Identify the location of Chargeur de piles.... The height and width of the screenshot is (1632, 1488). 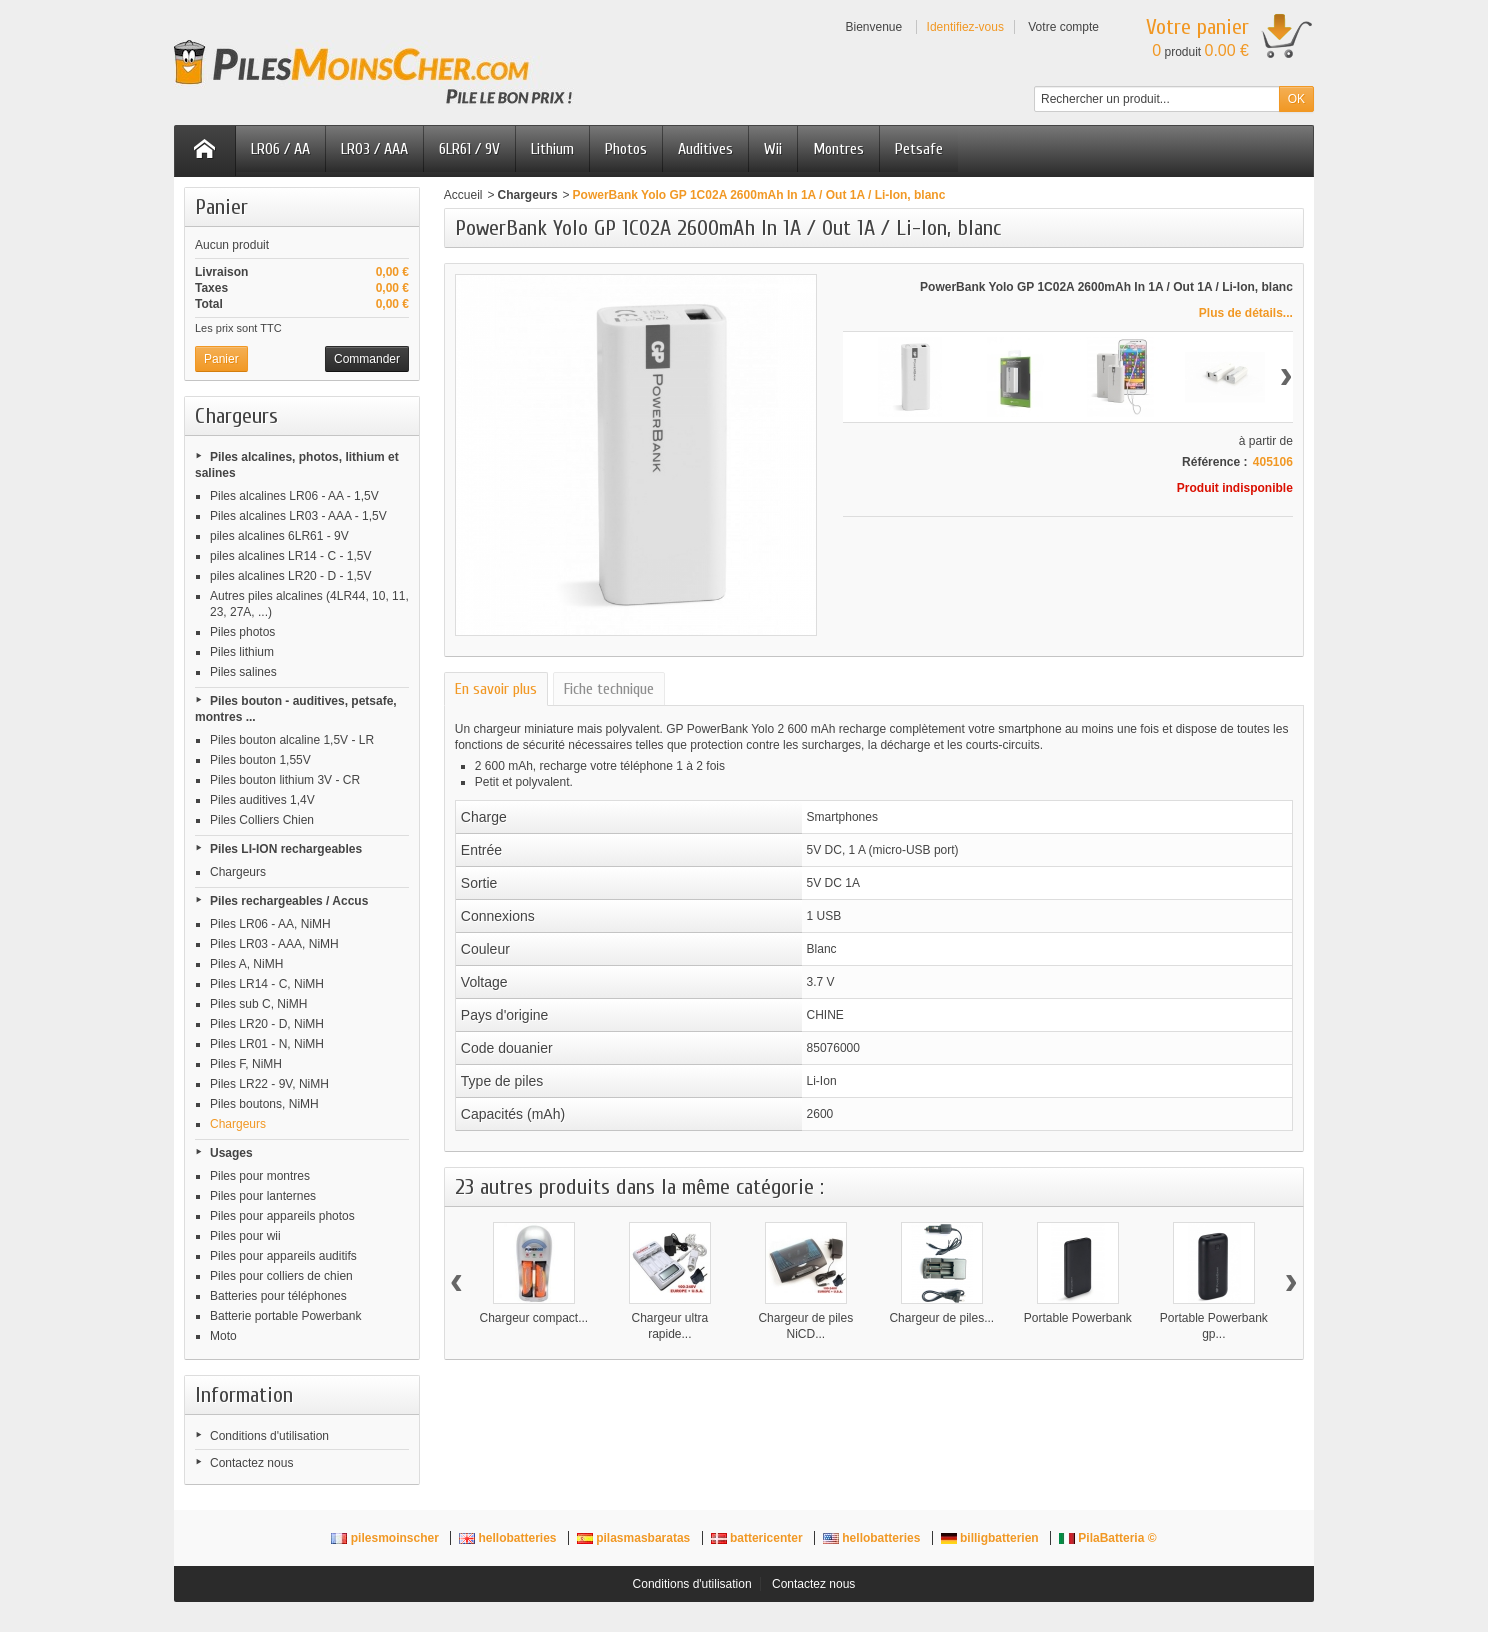
(941, 1318).